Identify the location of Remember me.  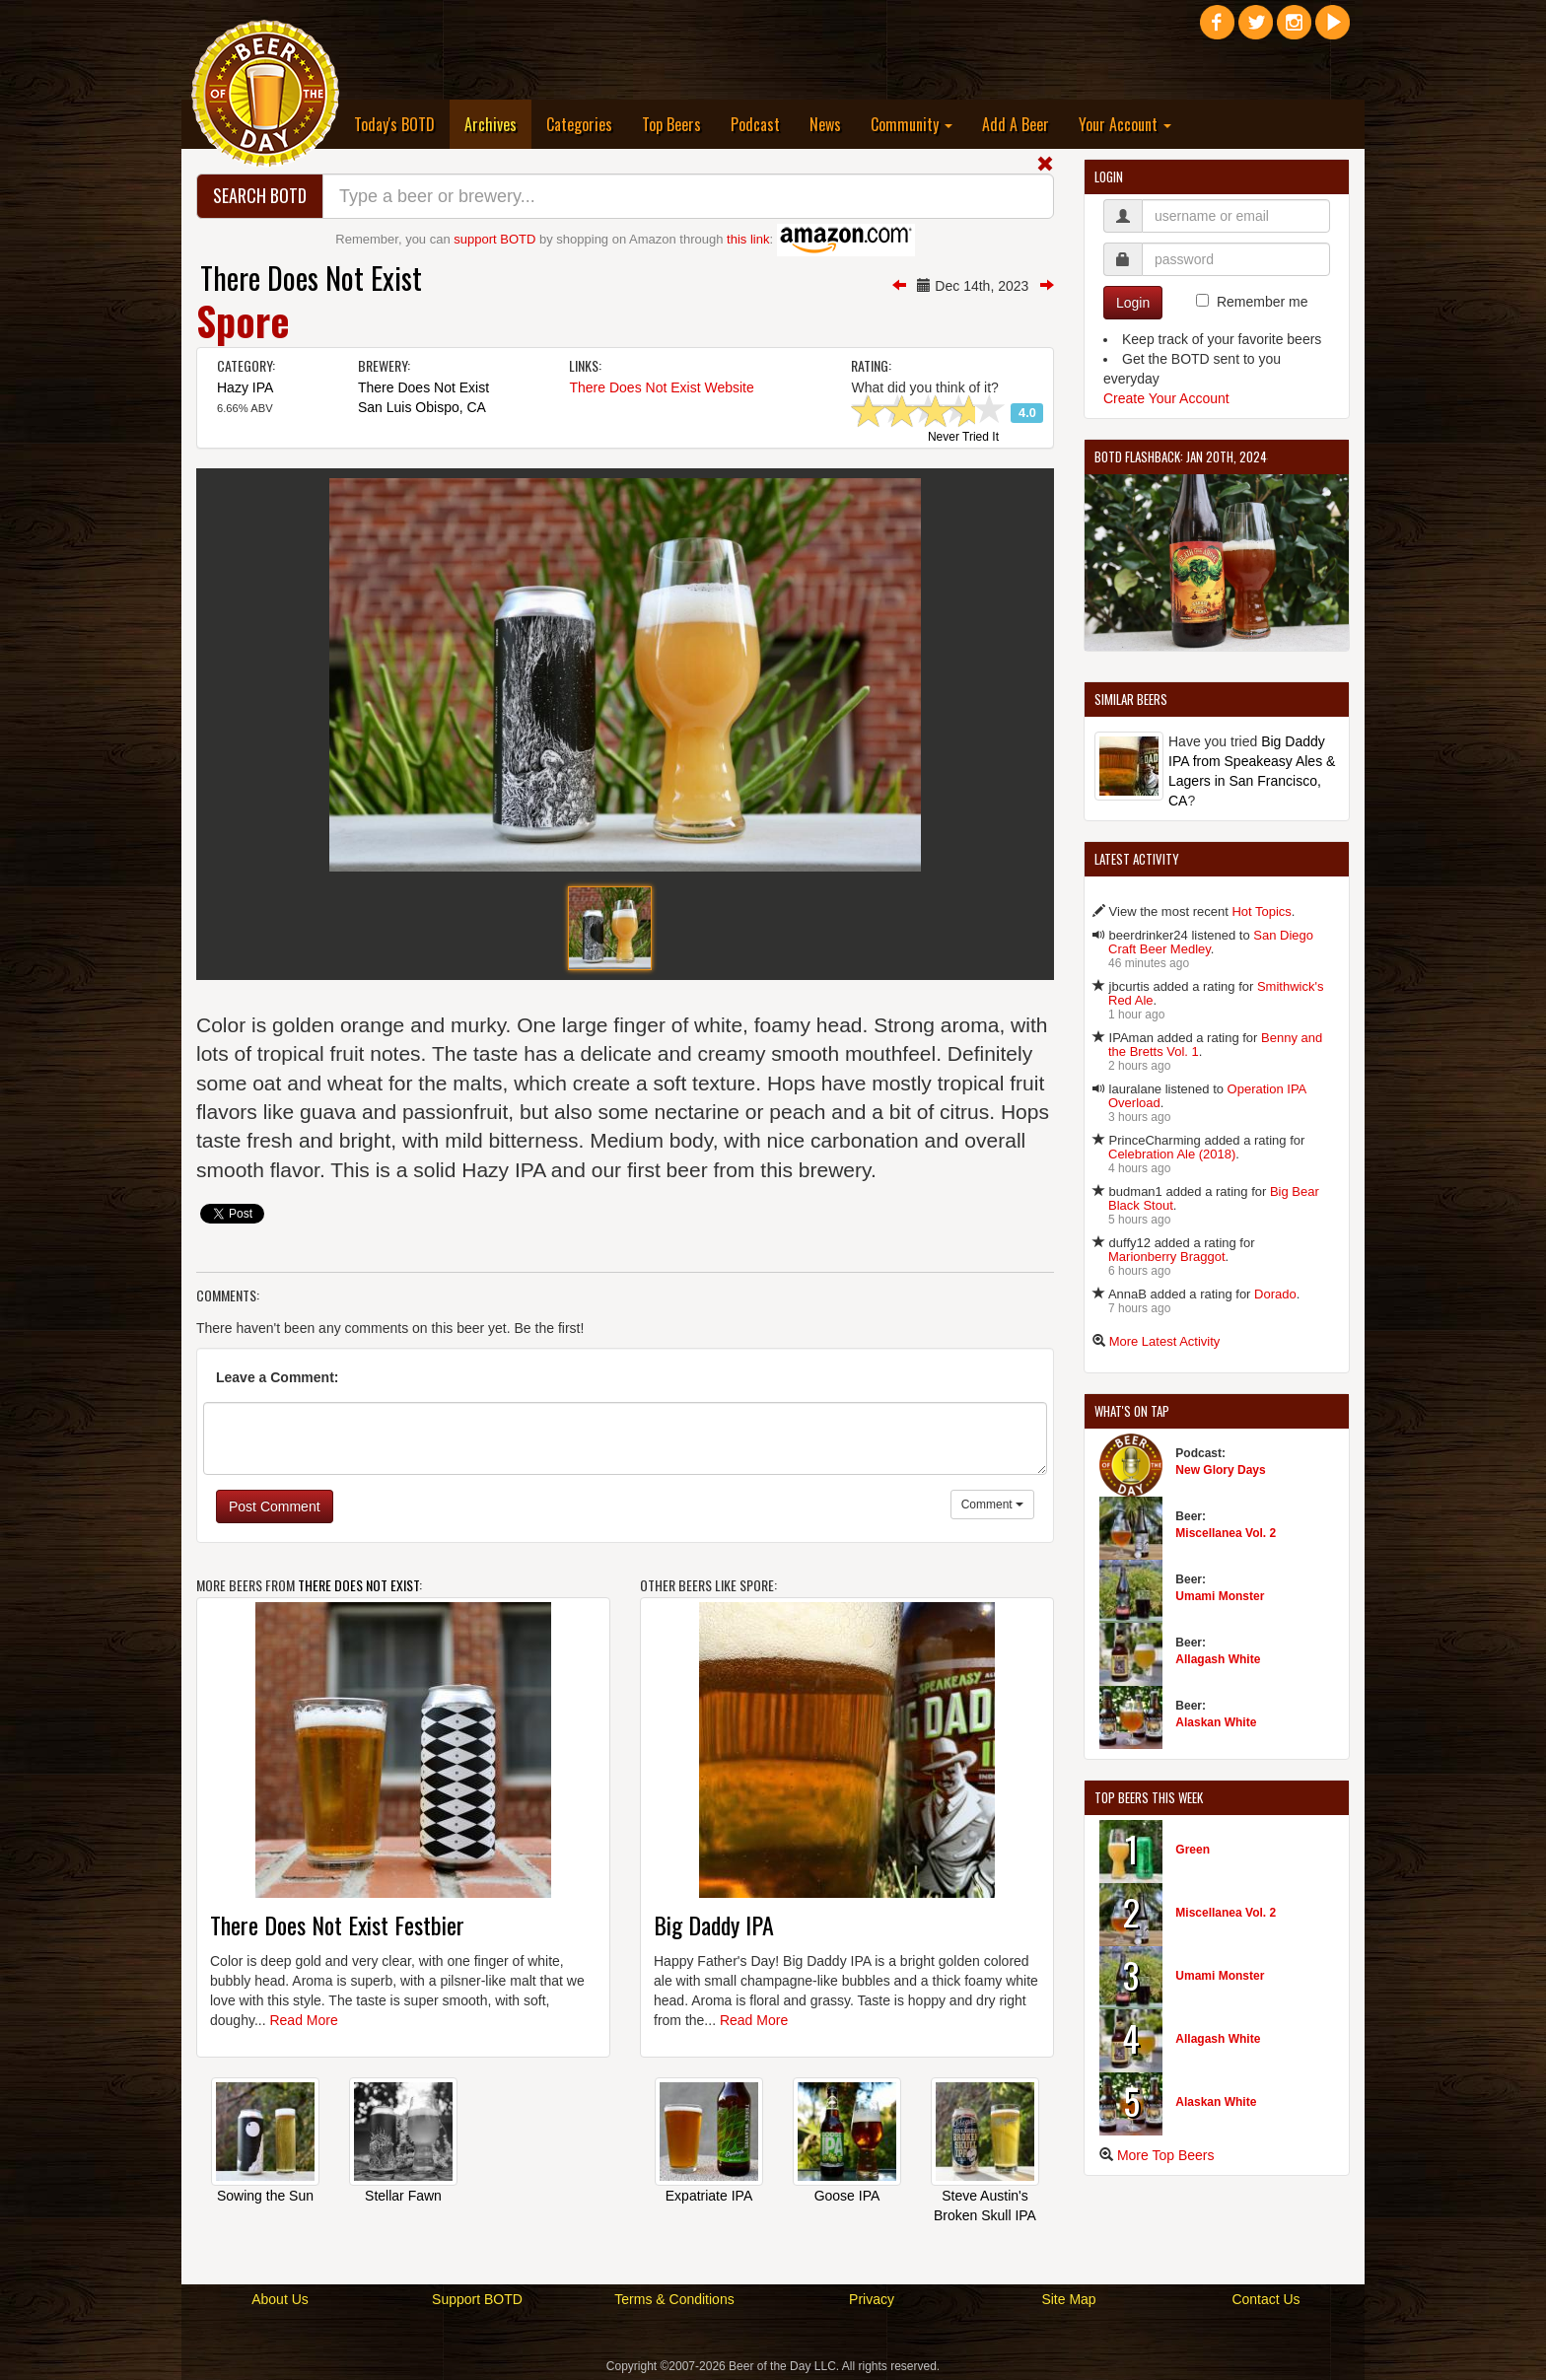
(1262, 302).